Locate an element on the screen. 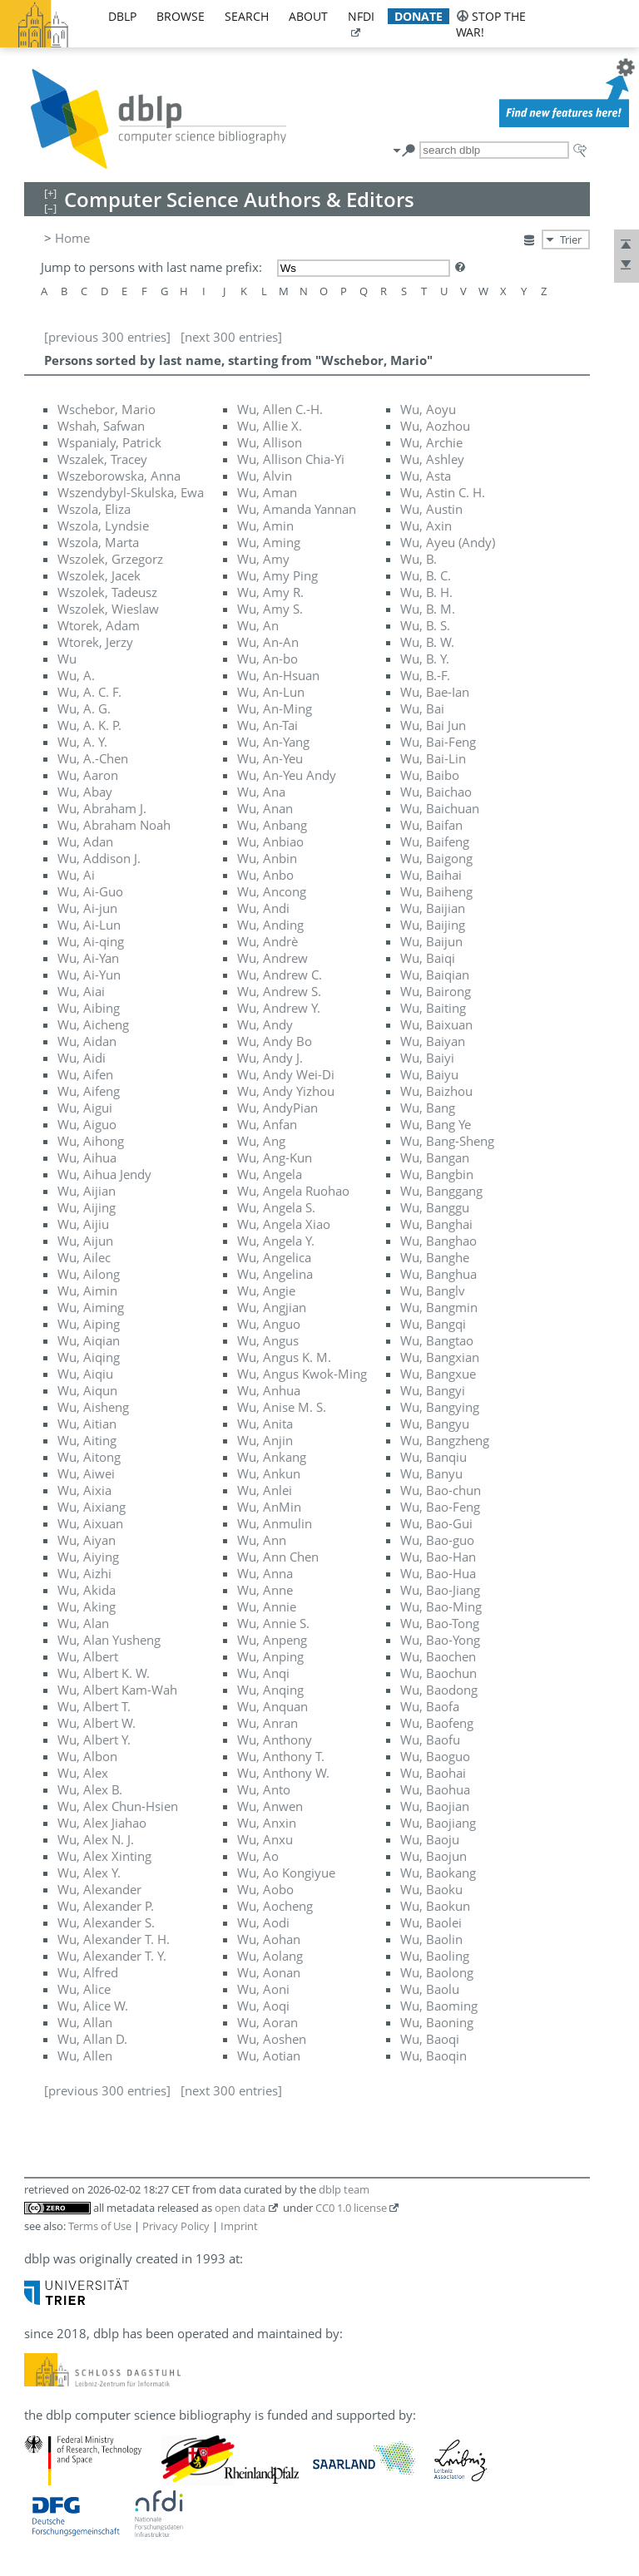 The image size is (639, 2576). Wszolek, Jacek is located at coordinates (99, 575).